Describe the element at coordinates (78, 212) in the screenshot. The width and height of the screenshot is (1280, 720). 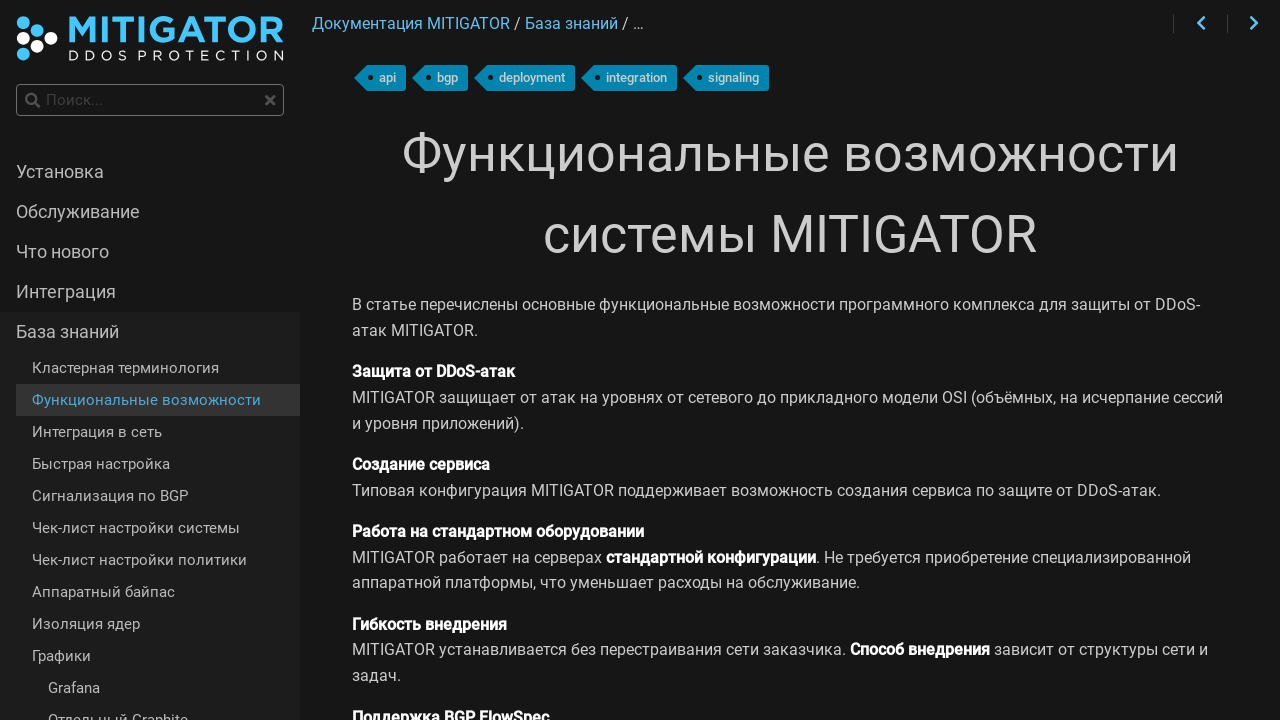
I see `Обслуживание` at that location.